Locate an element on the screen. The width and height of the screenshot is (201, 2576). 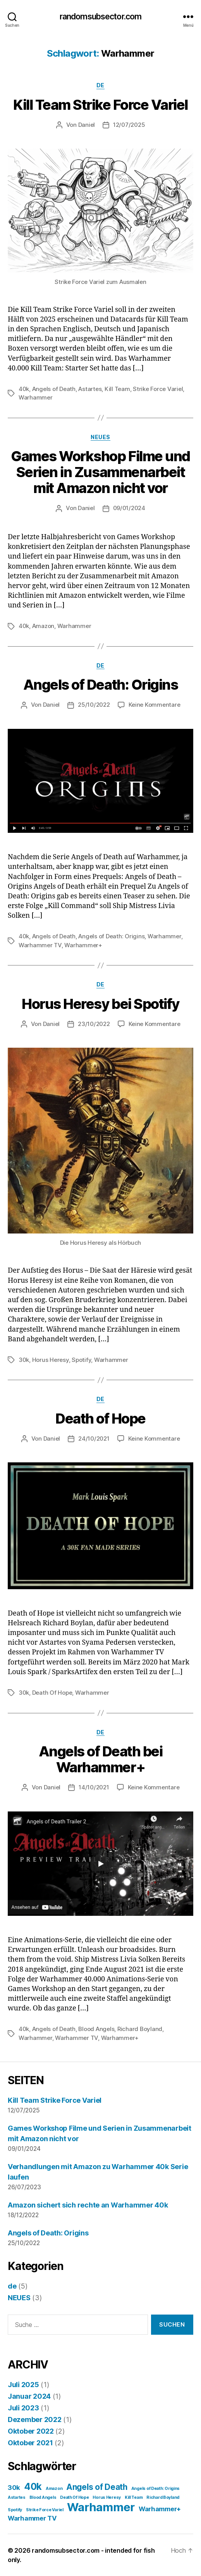
40k [40k (4 Einträge)] is located at coordinates (33, 2486).